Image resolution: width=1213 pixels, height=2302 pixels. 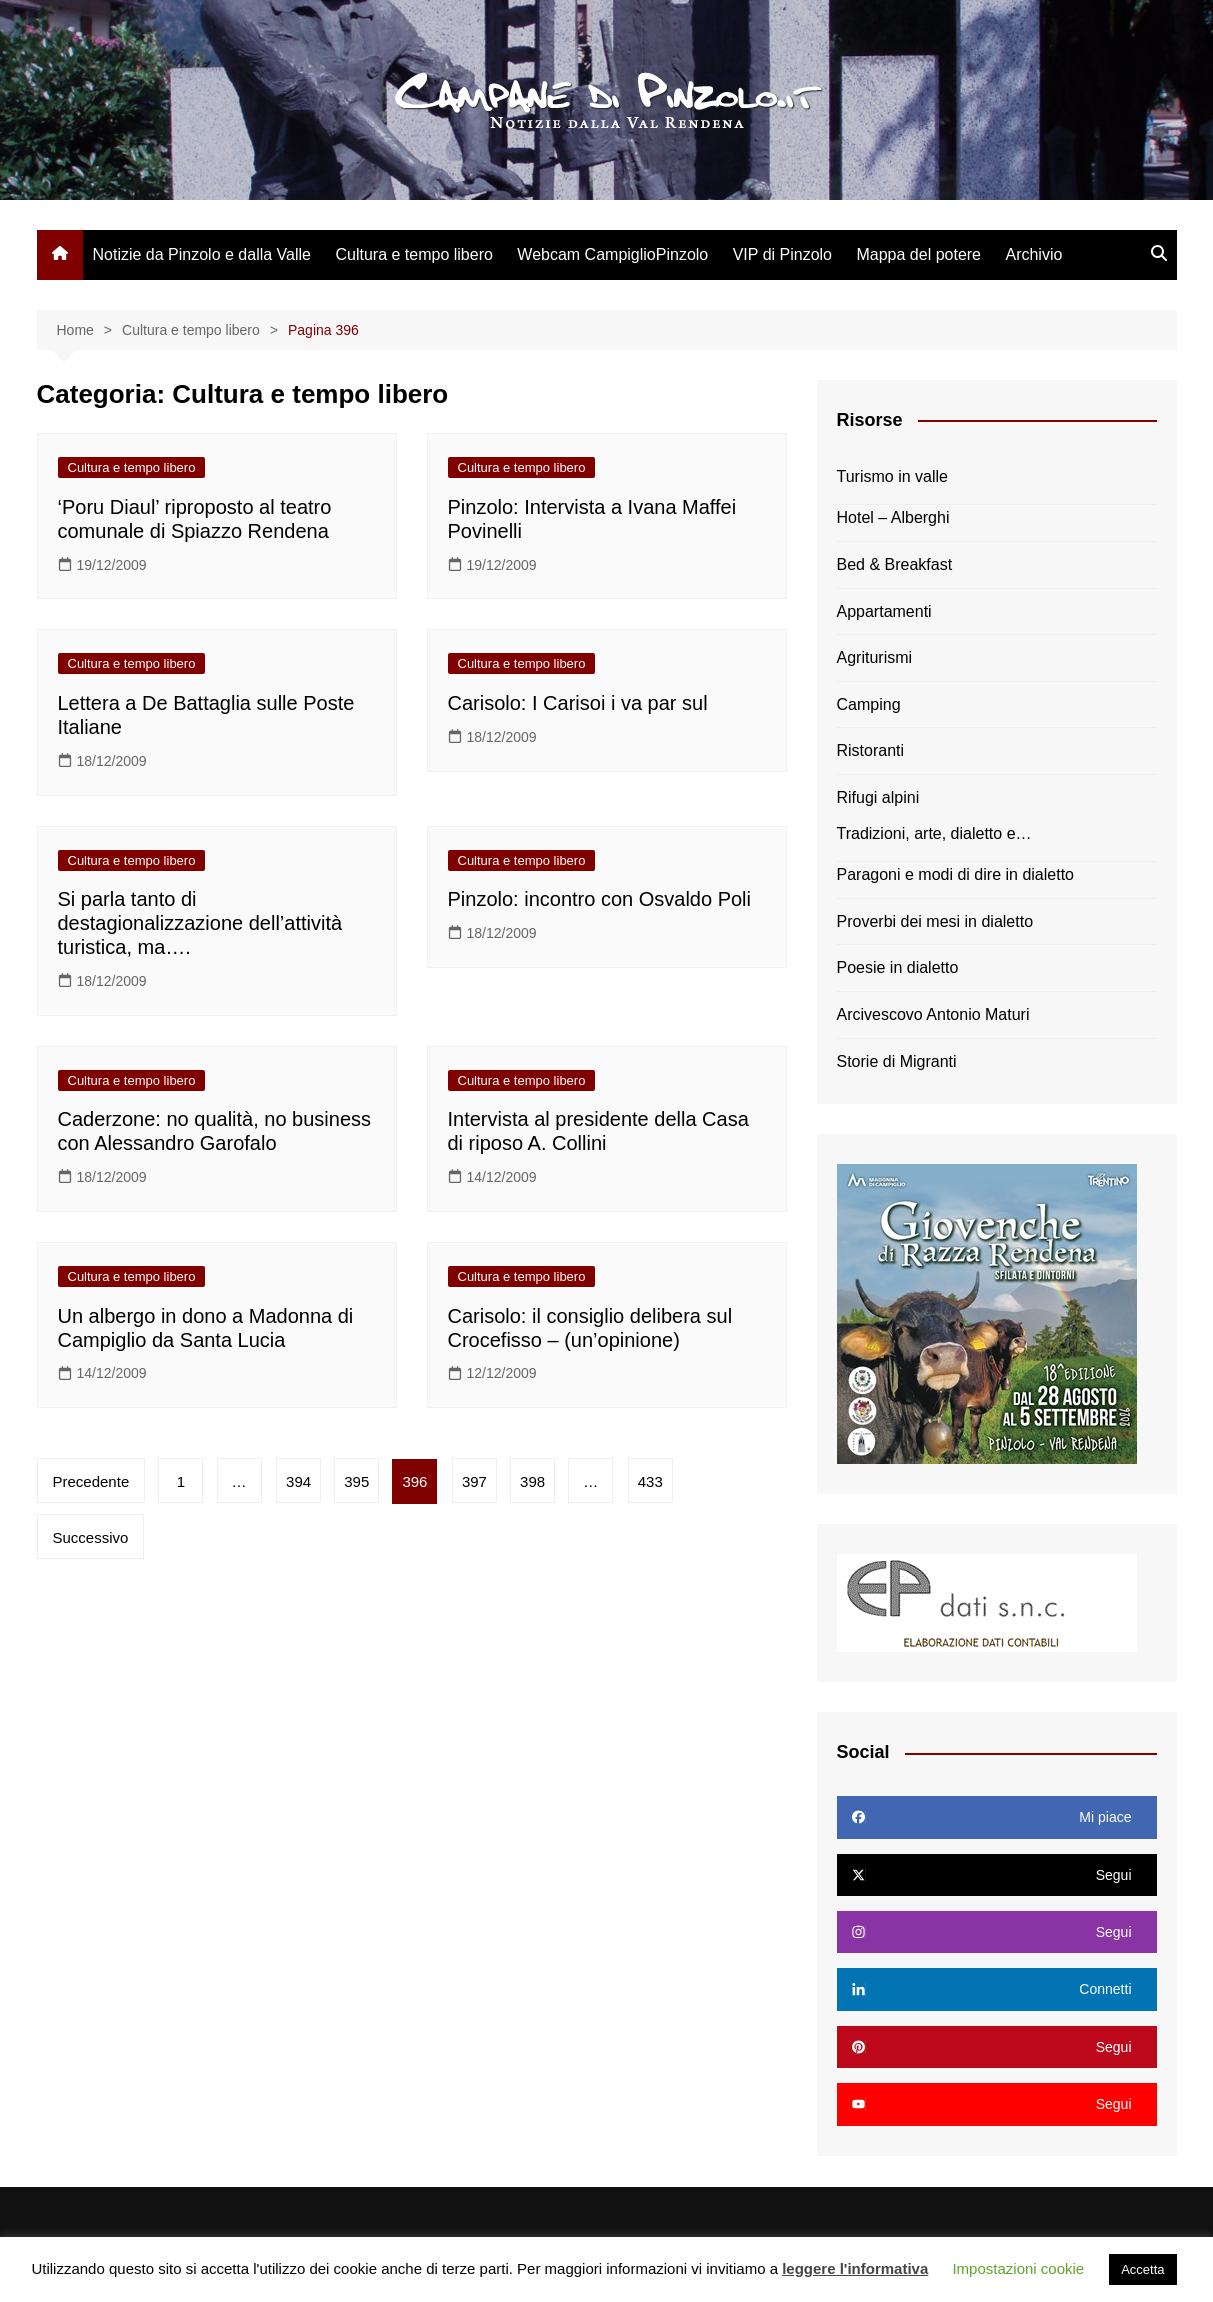 What do you see at coordinates (782, 254) in the screenshot?
I see `VIP di Pinzolo` at bounding box center [782, 254].